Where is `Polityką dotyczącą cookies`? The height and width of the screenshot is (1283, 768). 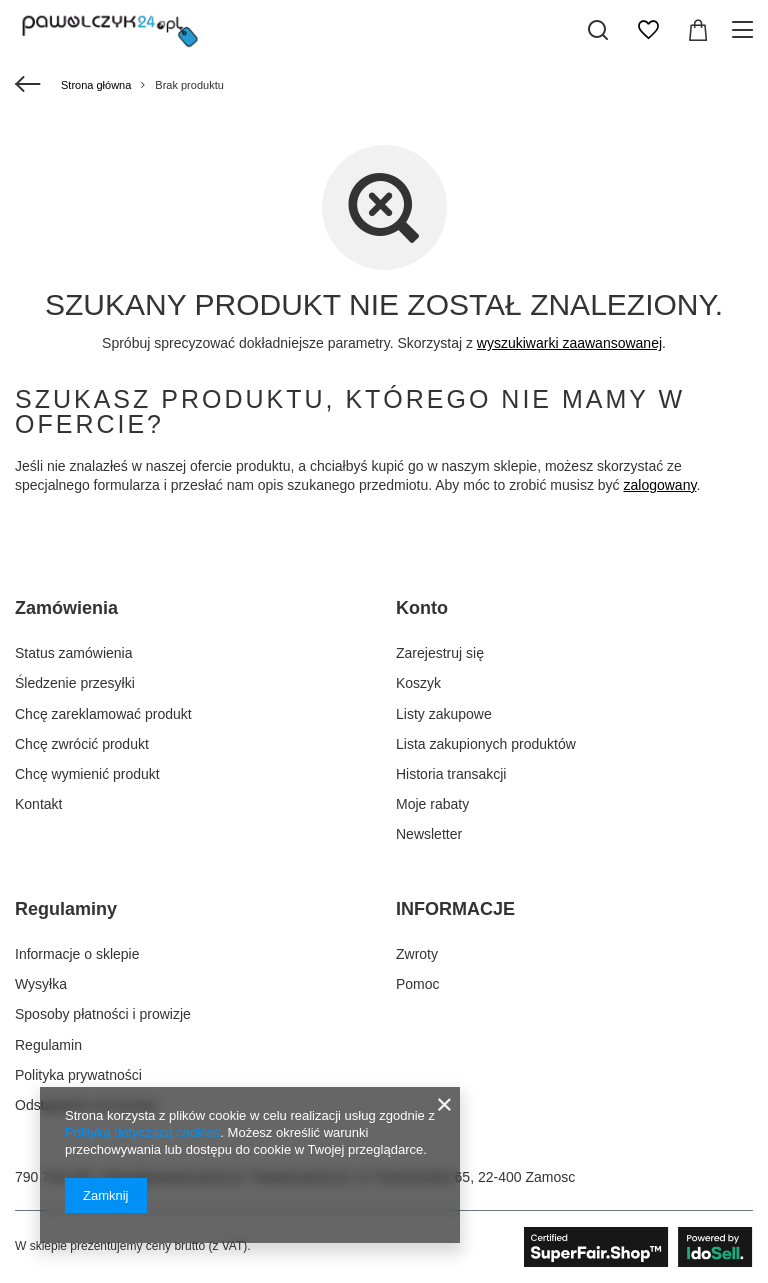
Polityką dotyczącą cookies is located at coordinates (142, 1132).